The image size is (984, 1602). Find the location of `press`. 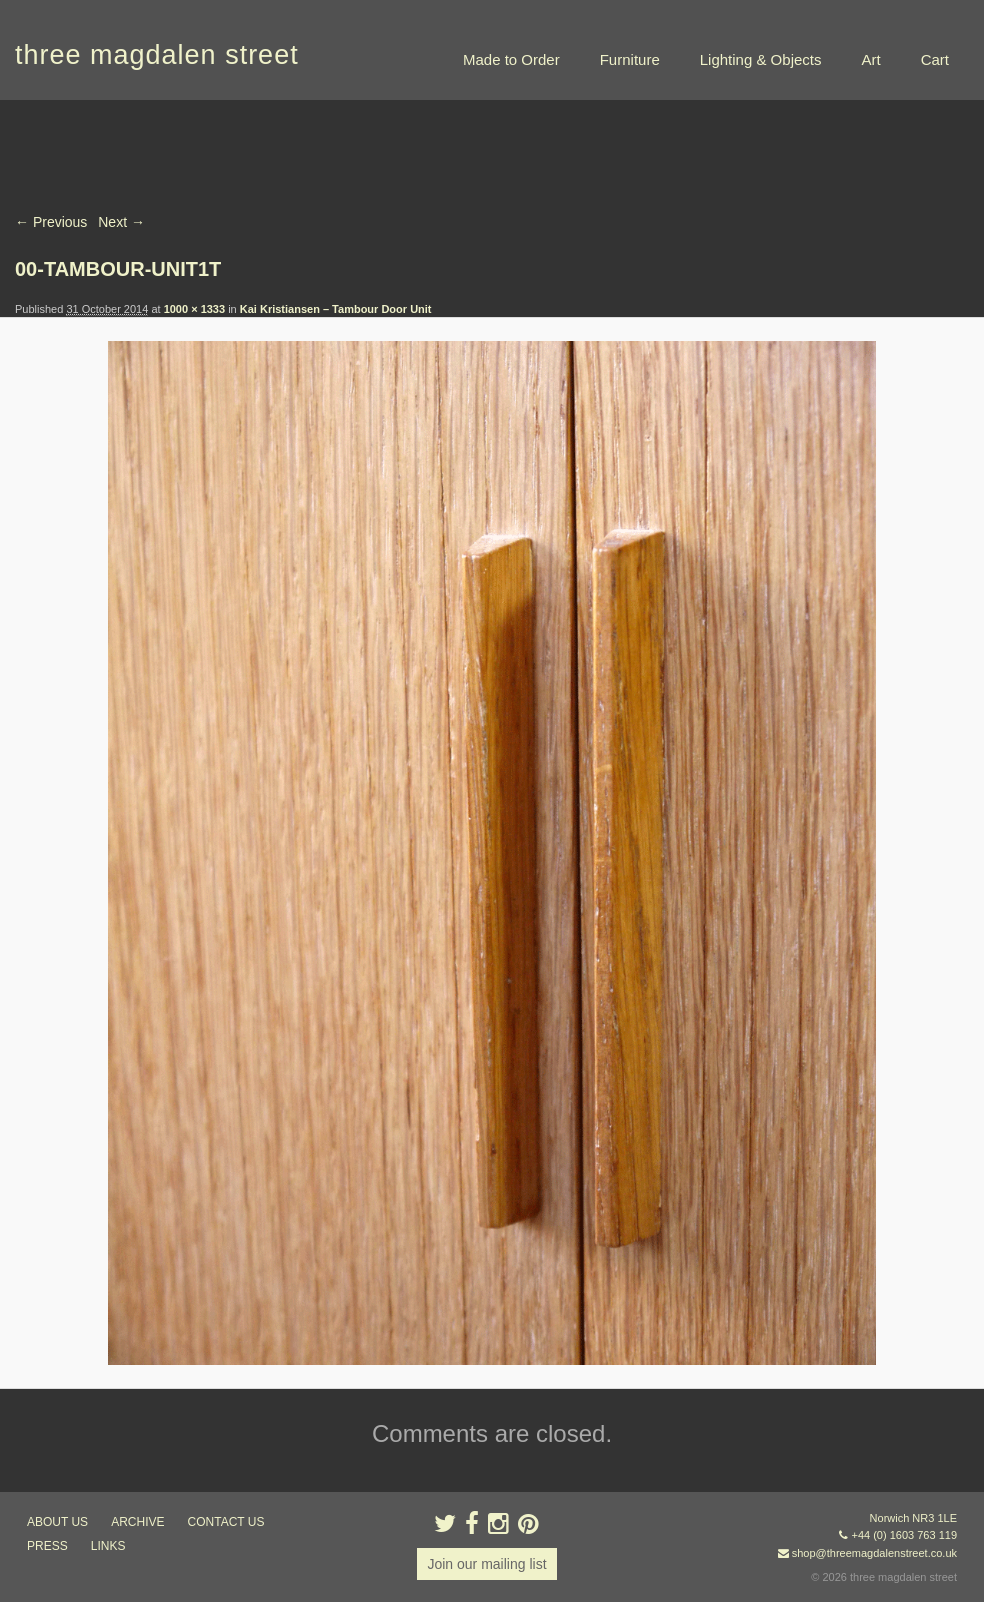

press is located at coordinates (47, 1546).